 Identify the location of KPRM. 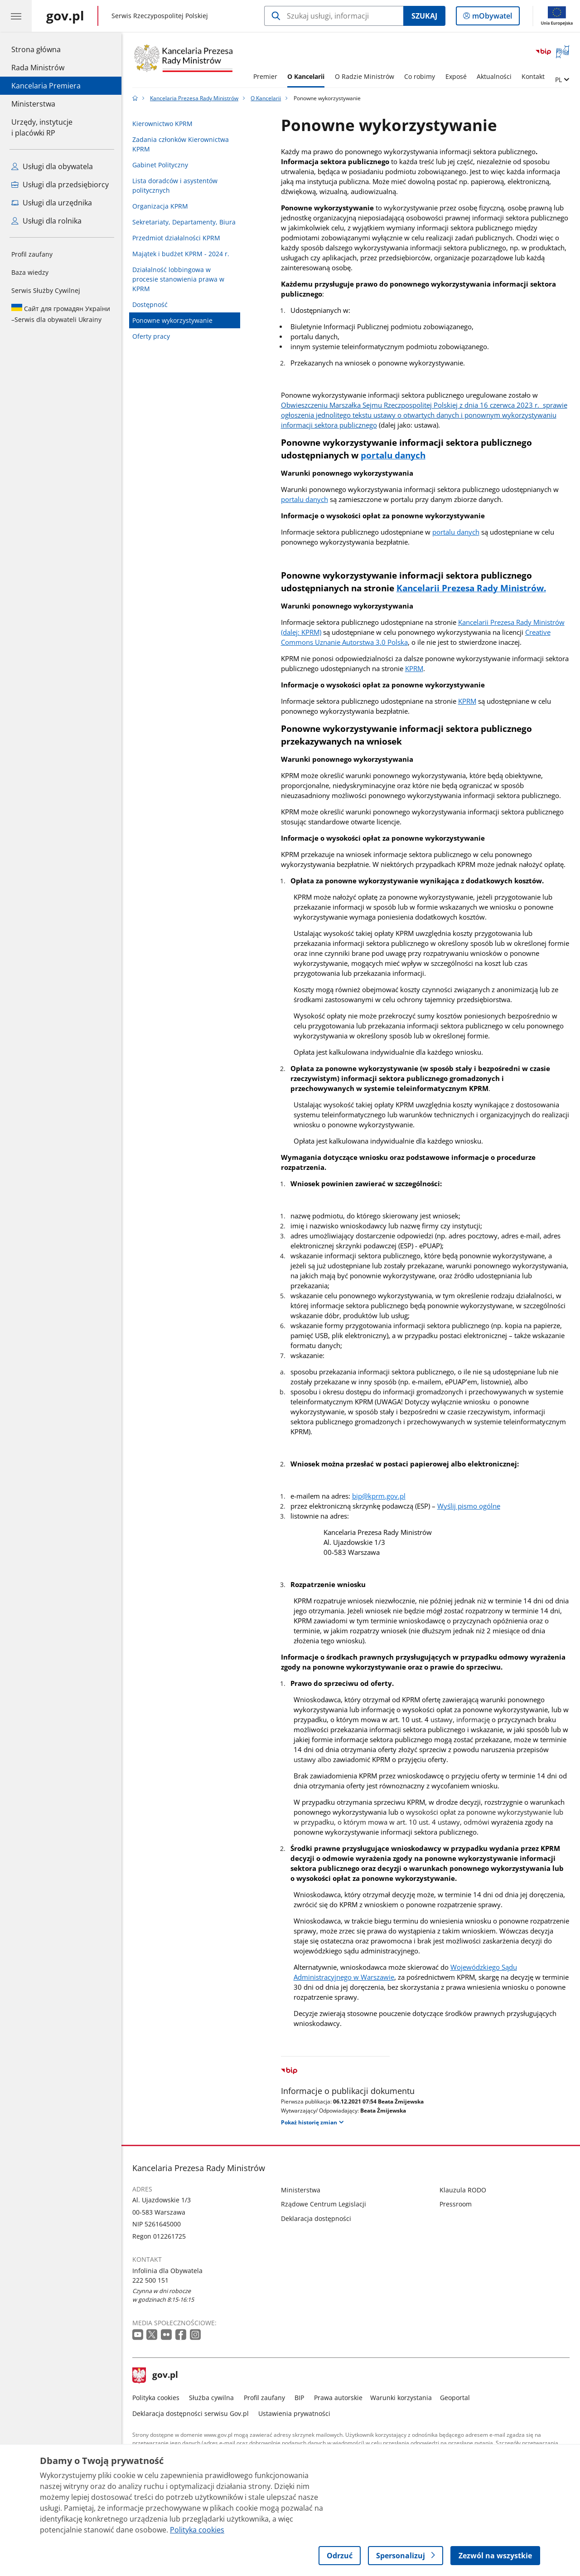
(414, 668).